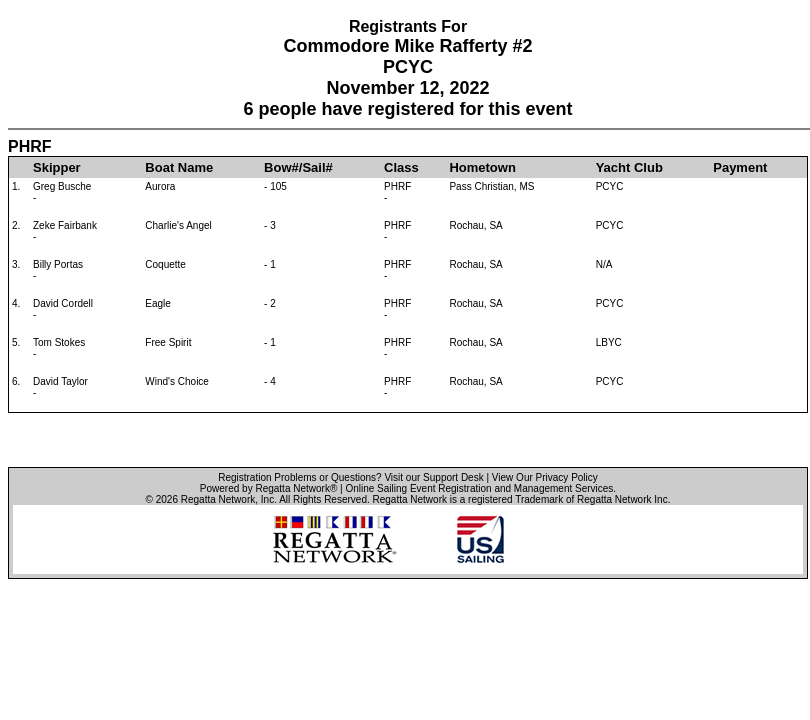 The width and height of the screenshot is (810, 720). I want to click on Class, so click(401, 167).